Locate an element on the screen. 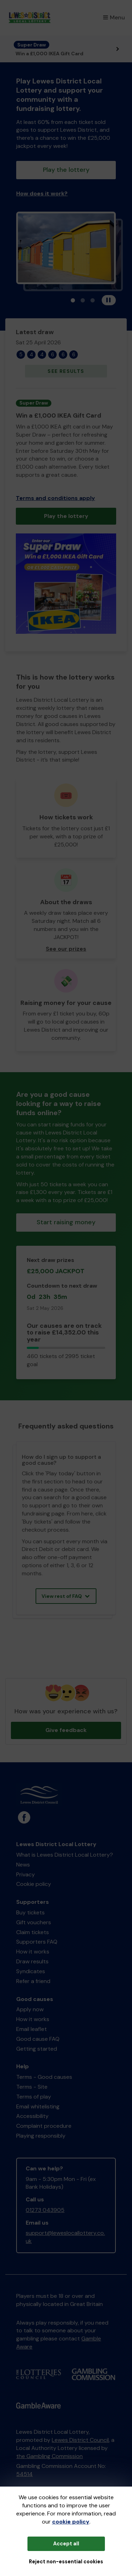 The height and width of the screenshot is (2576, 132). Complaint procedure is located at coordinates (43, 2126).